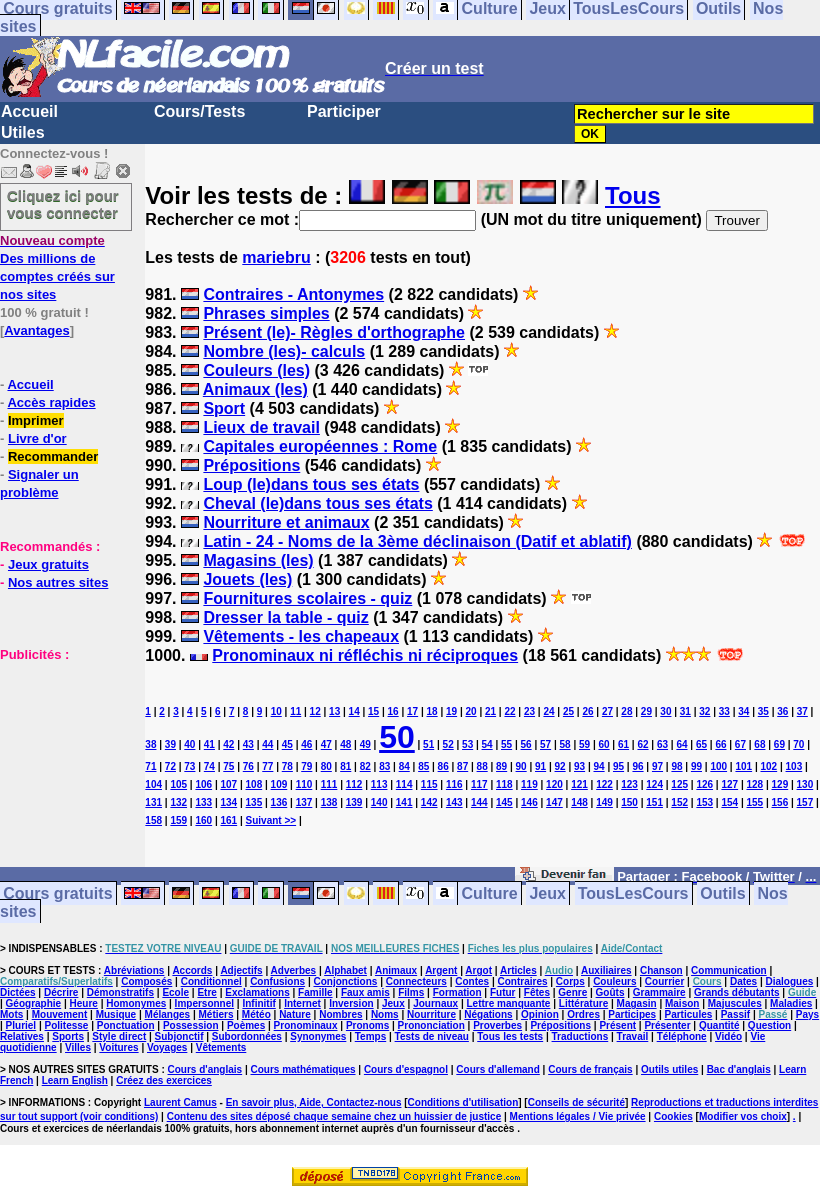  Describe the element at coordinates (53, 456) in the screenshot. I see `Recommander` at that location.